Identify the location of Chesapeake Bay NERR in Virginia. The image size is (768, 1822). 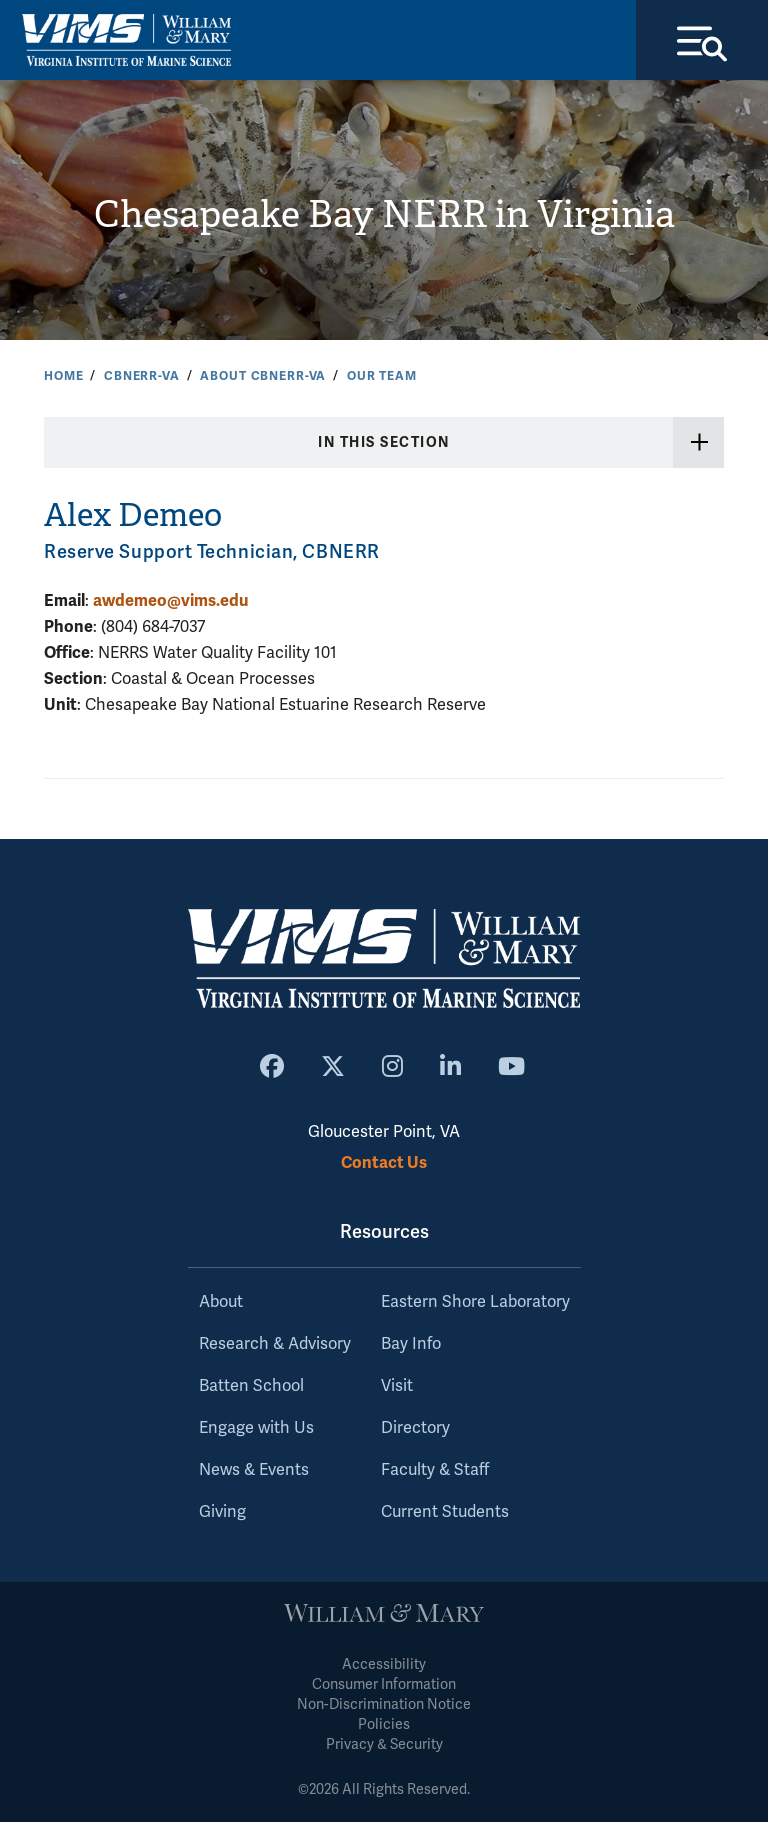
(384, 214).